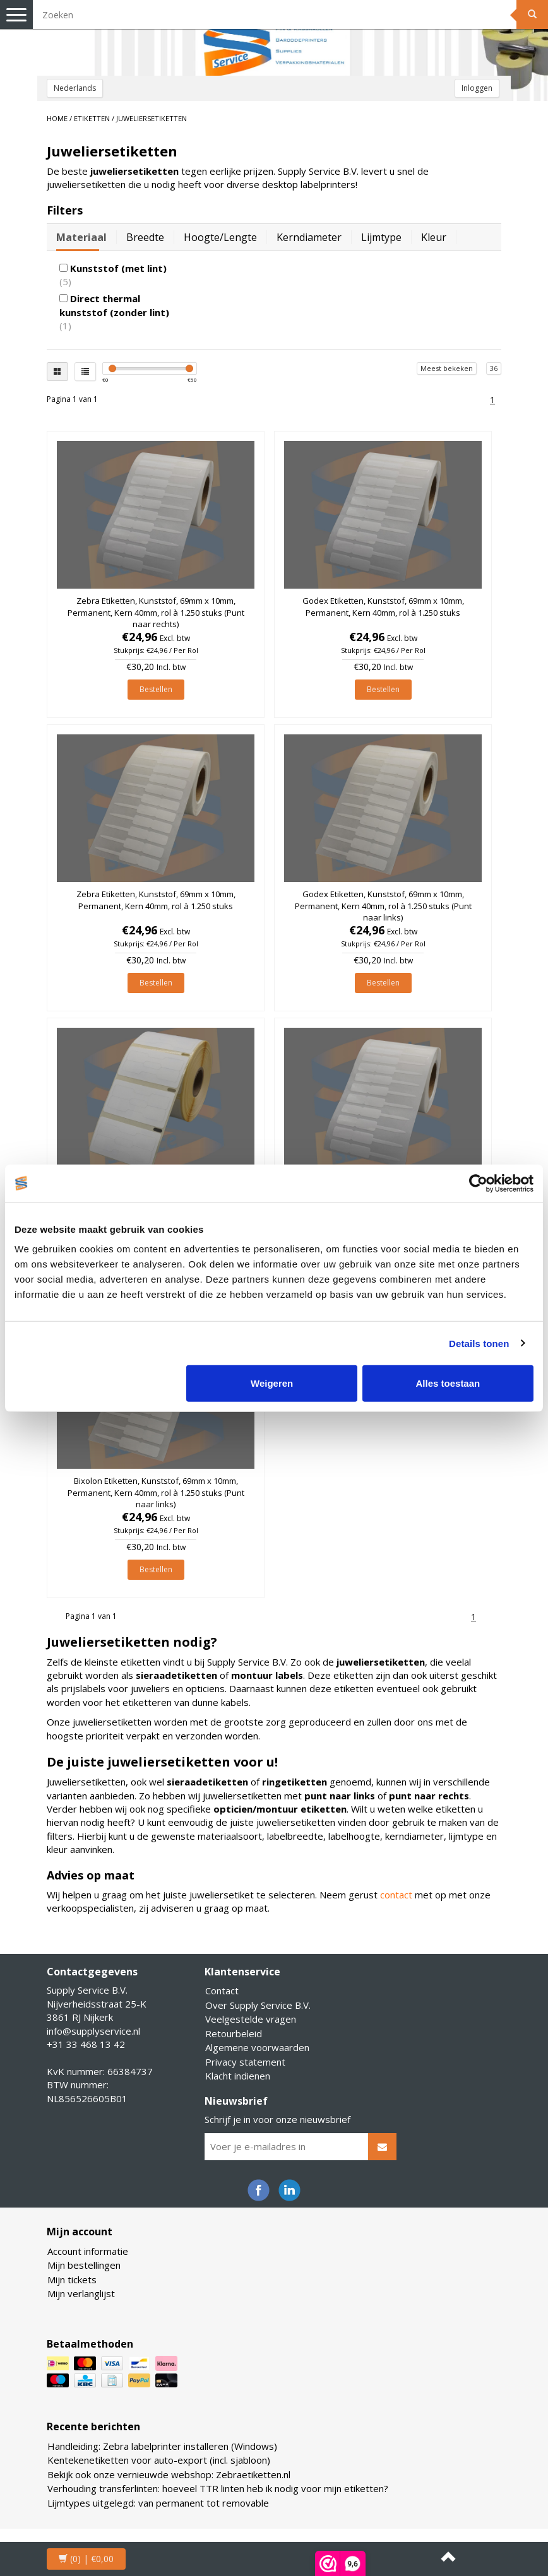  What do you see at coordinates (93, 2031) in the screenshot?
I see `info@supplyservice.nl` at bounding box center [93, 2031].